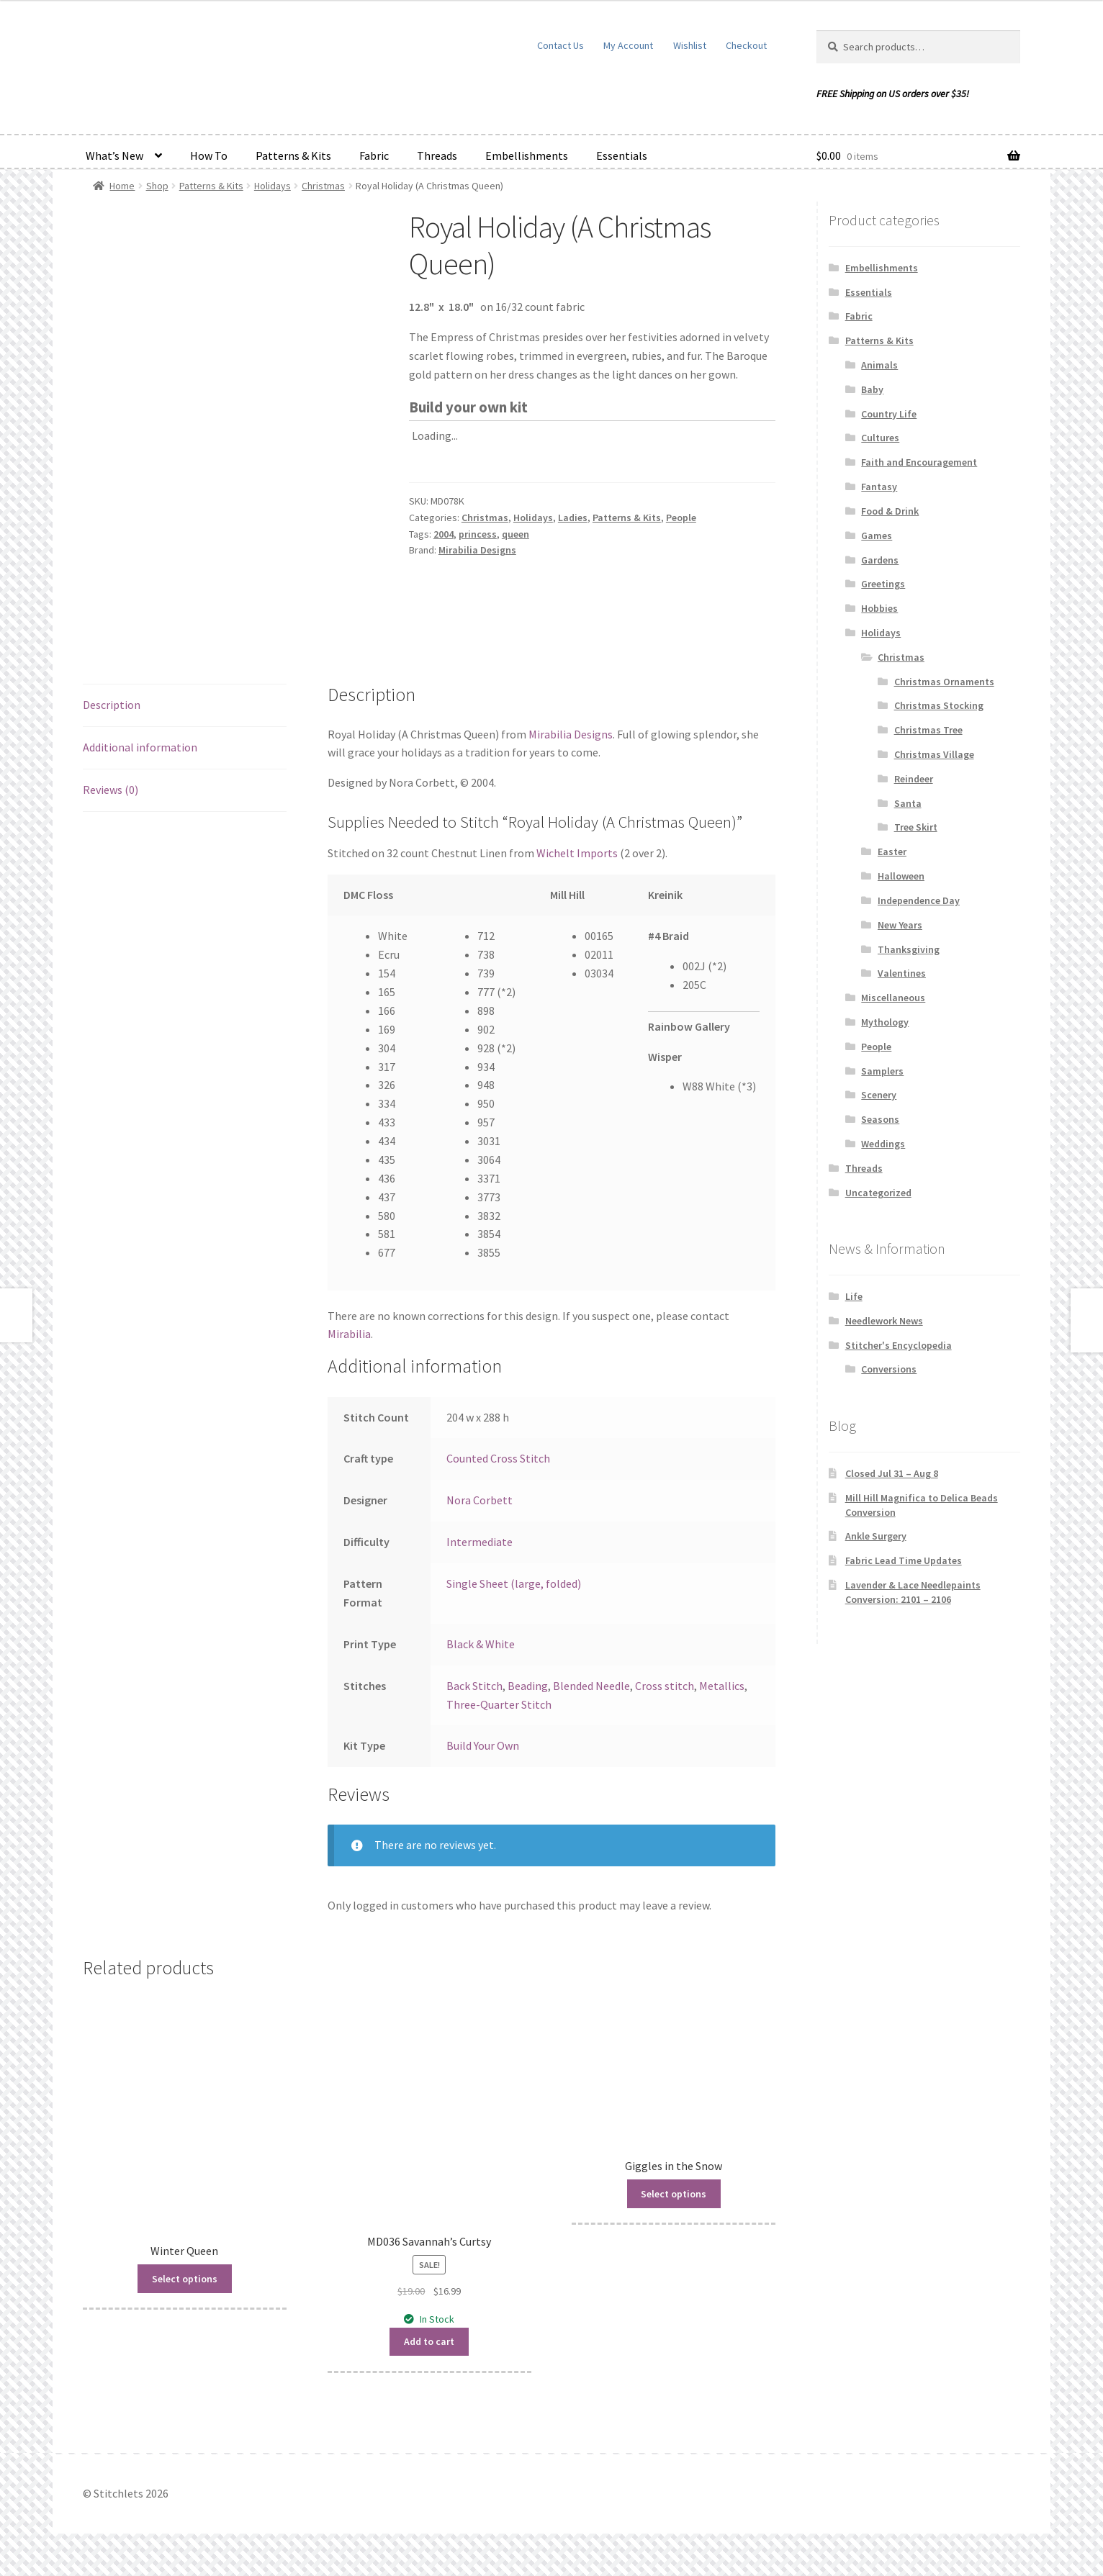 This screenshot has height=2576, width=1103. What do you see at coordinates (909, 949) in the screenshot?
I see `Thanksgiving` at bounding box center [909, 949].